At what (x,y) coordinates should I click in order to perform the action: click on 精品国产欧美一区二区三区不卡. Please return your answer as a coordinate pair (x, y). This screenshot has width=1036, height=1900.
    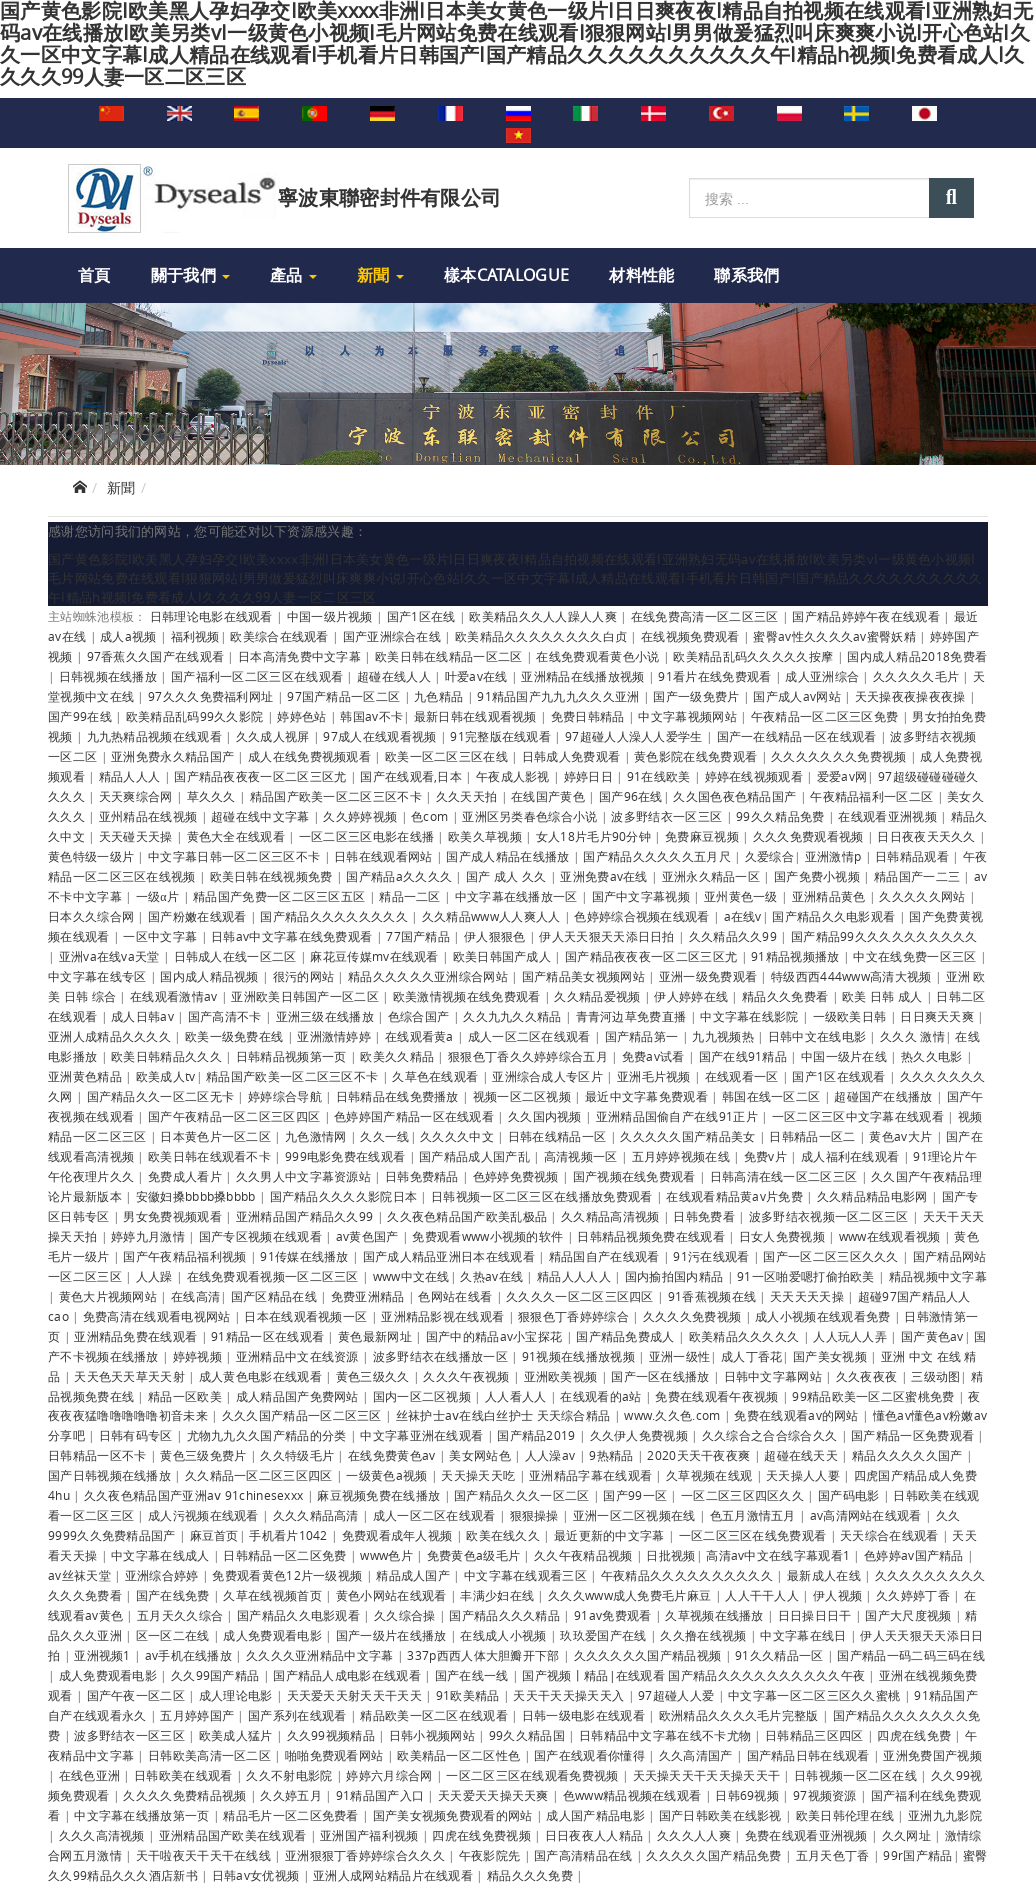
    Looking at the image, I should click on (338, 796).